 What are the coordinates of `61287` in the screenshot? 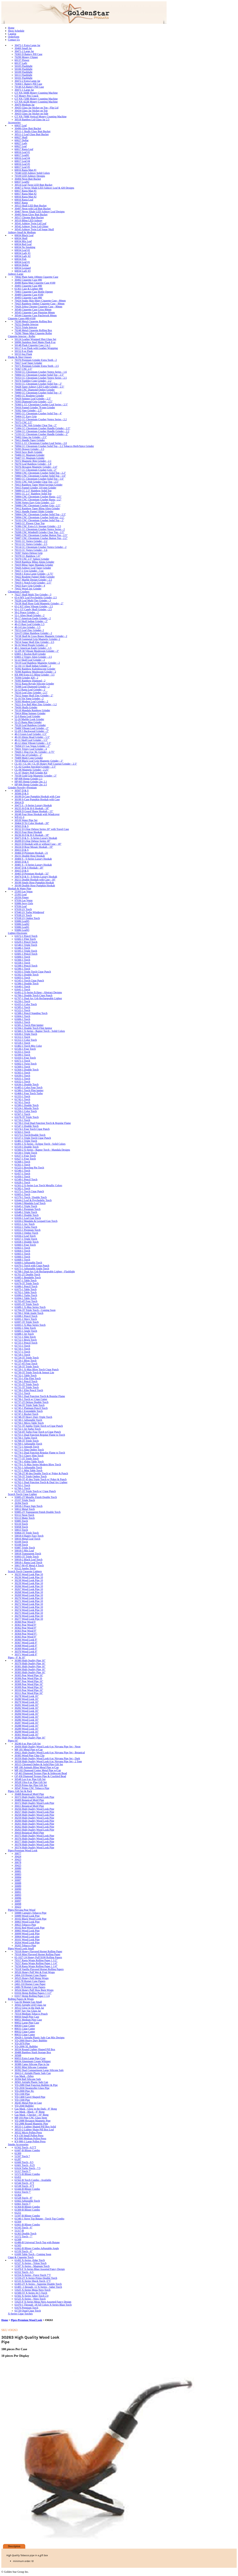 It's located at (18, 2159).